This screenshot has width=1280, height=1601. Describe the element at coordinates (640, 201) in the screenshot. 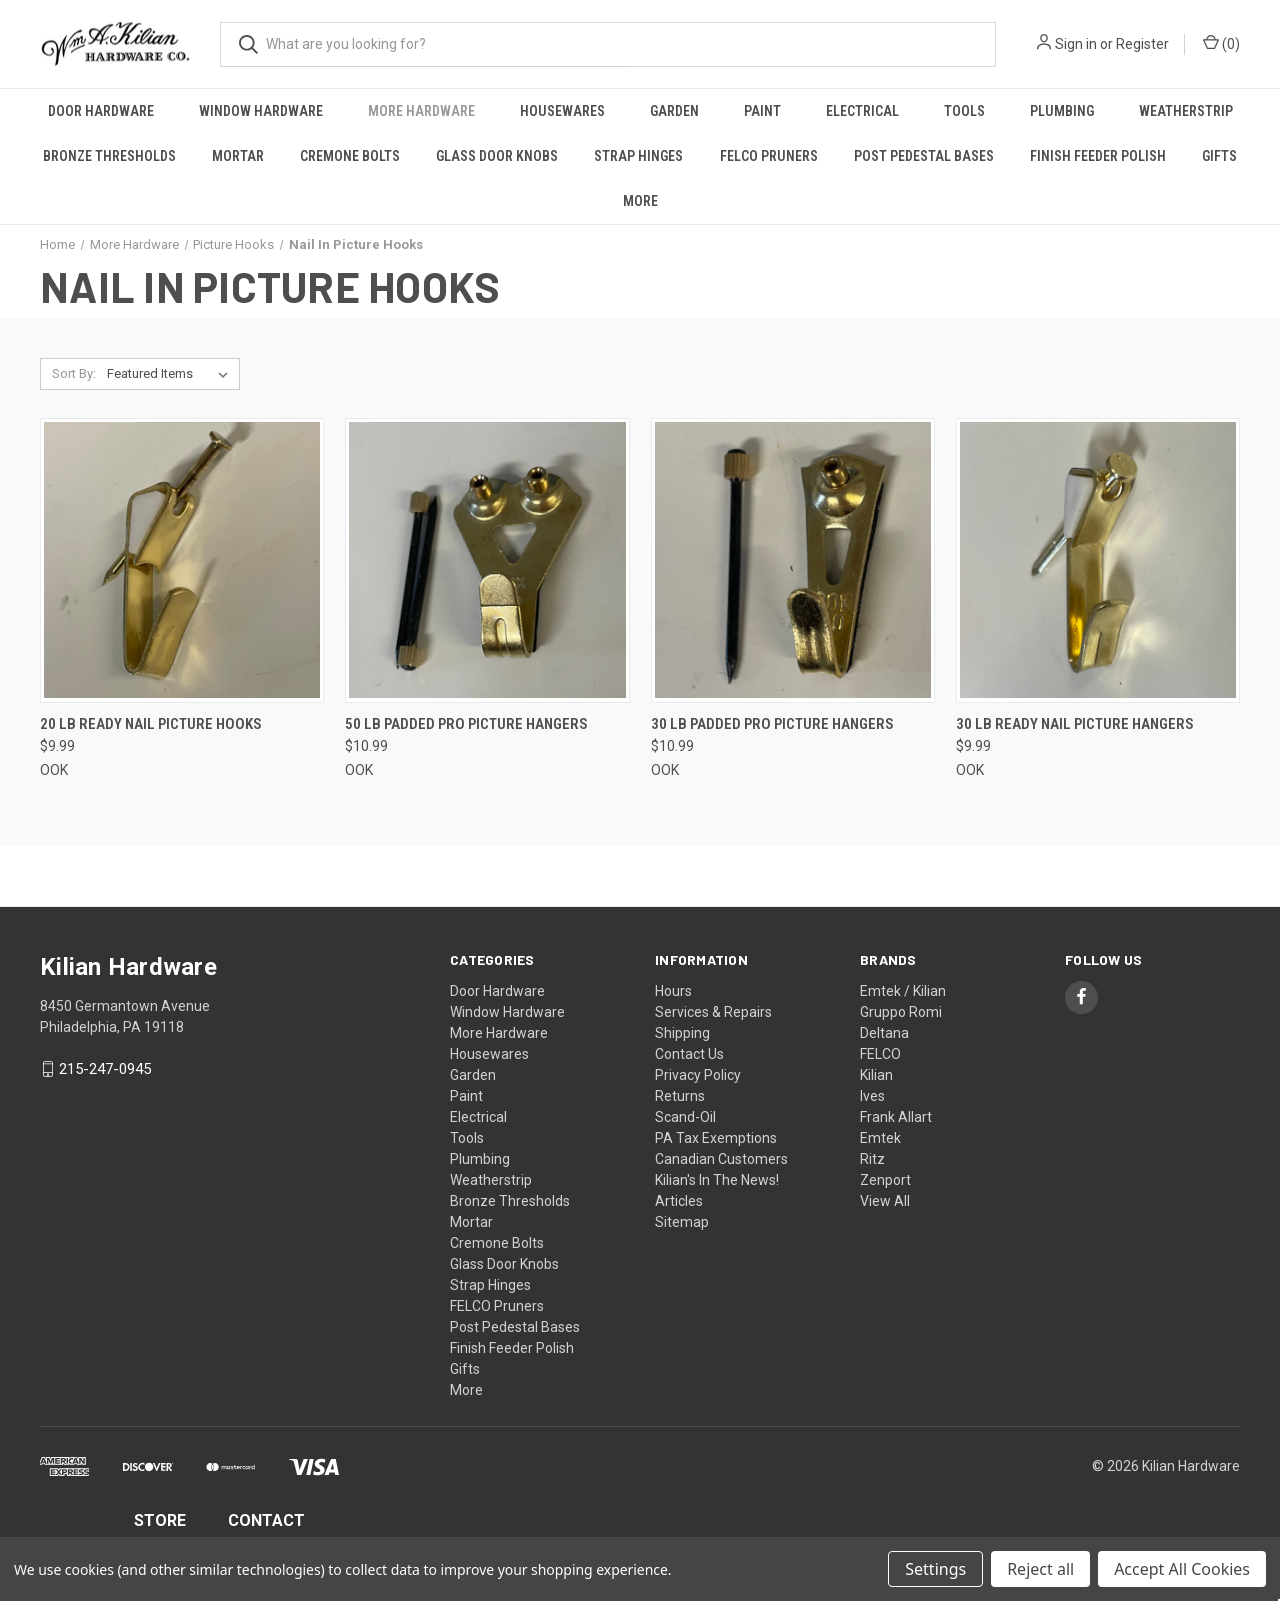

I see `More` at that location.